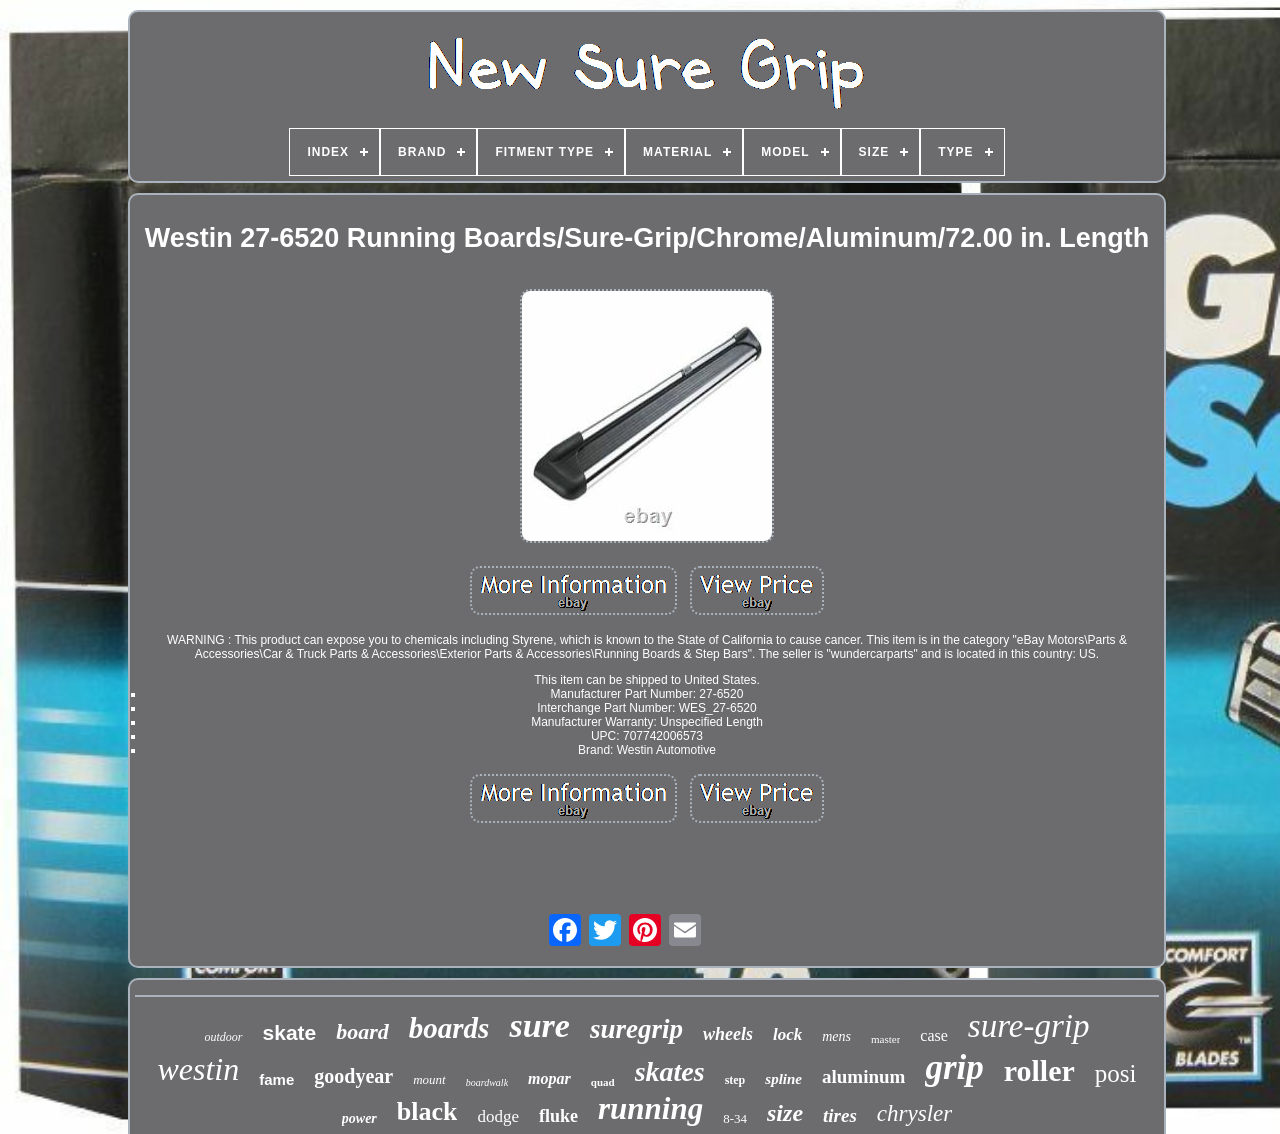 This screenshot has width=1280, height=1134. I want to click on size, so click(785, 1113).